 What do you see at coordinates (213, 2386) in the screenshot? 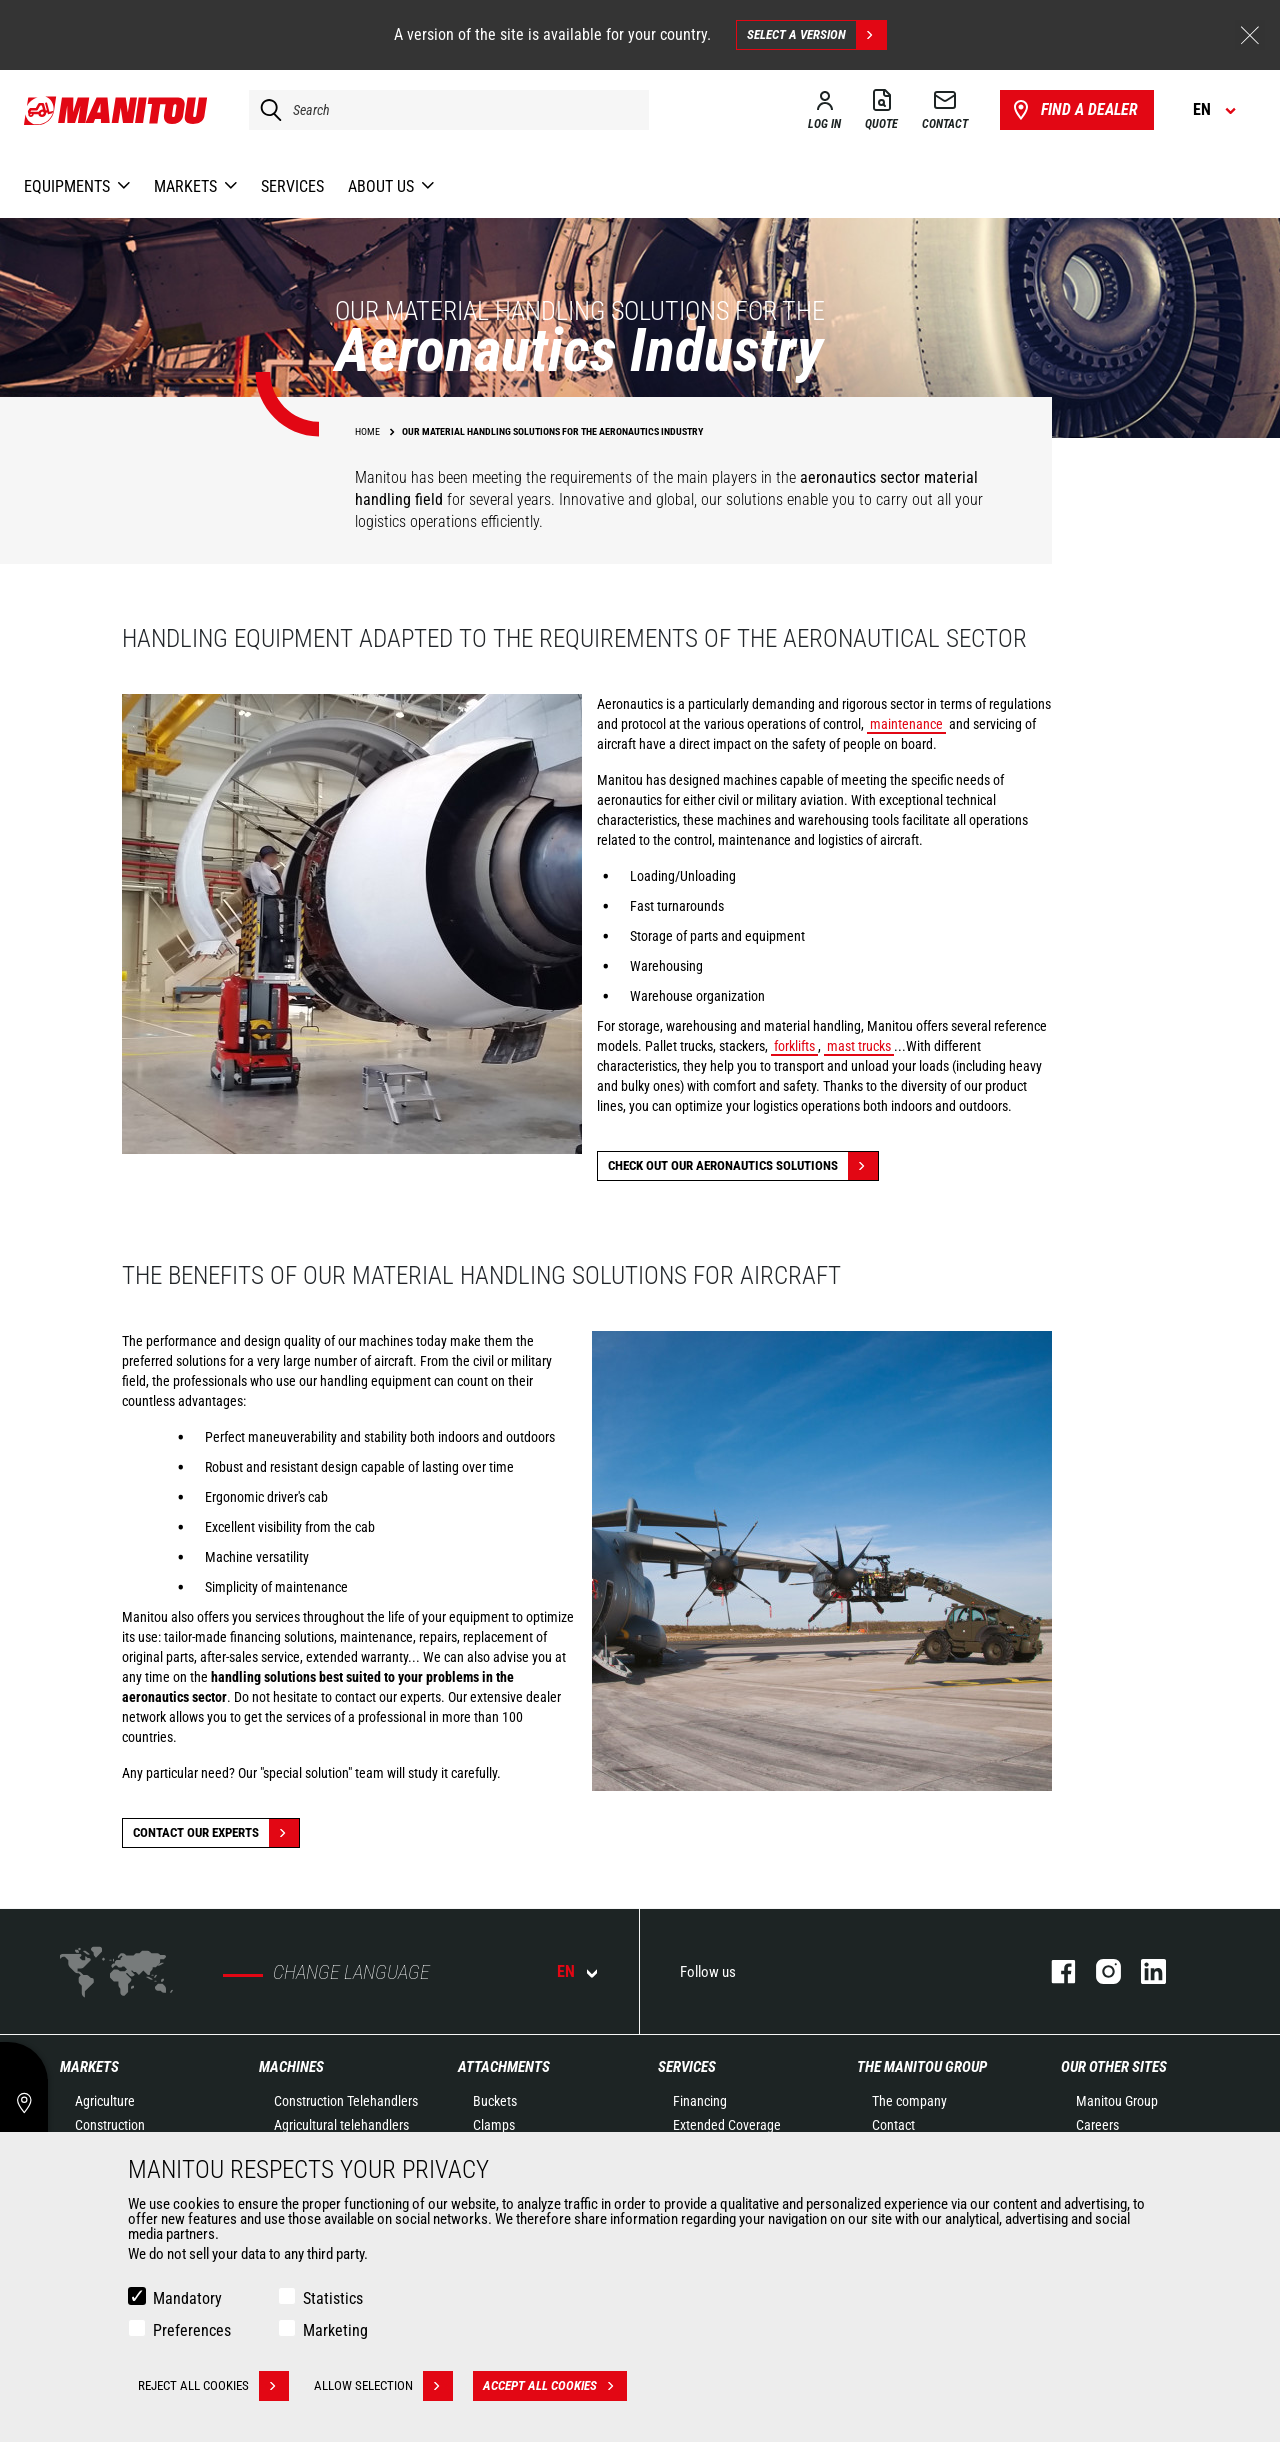
I see `Reject all cookies` at bounding box center [213, 2386].